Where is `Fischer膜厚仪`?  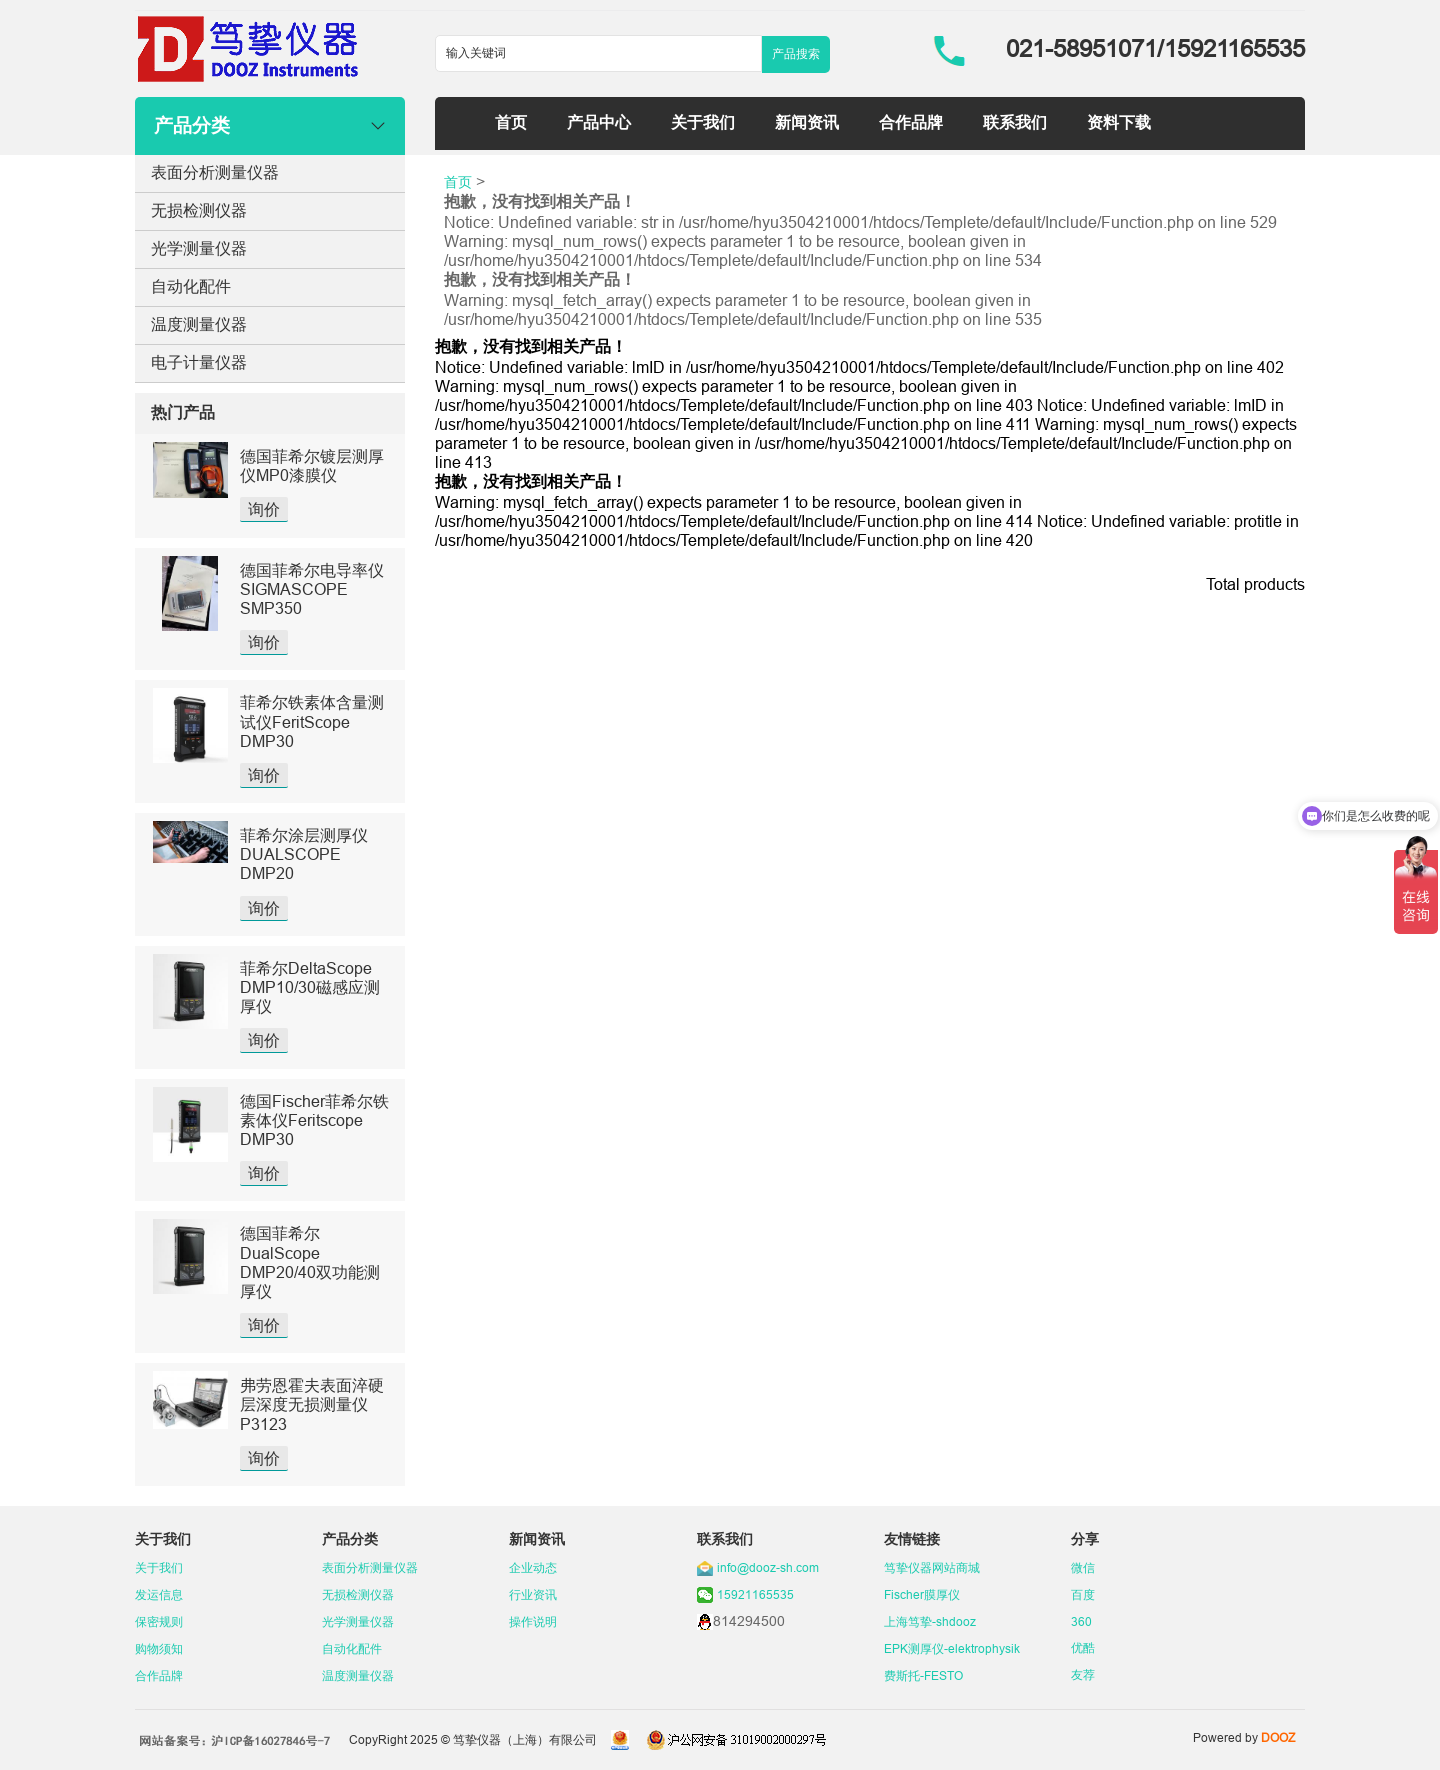
Fischer膜厚仪 is located at coordinates (922, 1594).